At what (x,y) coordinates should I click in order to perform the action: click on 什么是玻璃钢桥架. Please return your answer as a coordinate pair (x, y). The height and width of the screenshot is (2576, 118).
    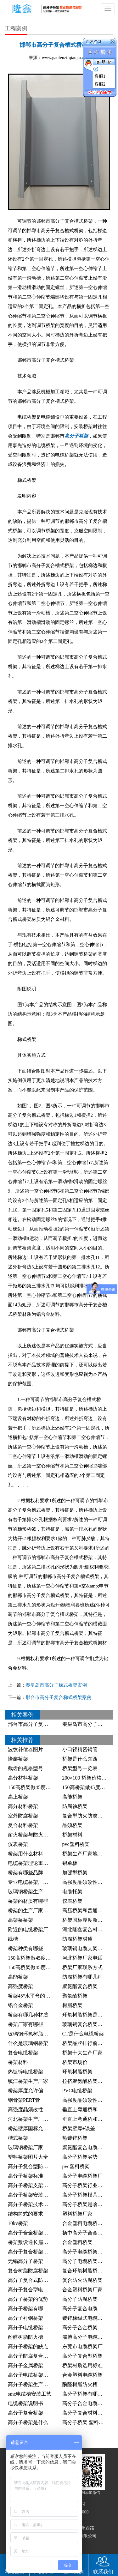
    Looking at the image, I should click on (28, 2043).